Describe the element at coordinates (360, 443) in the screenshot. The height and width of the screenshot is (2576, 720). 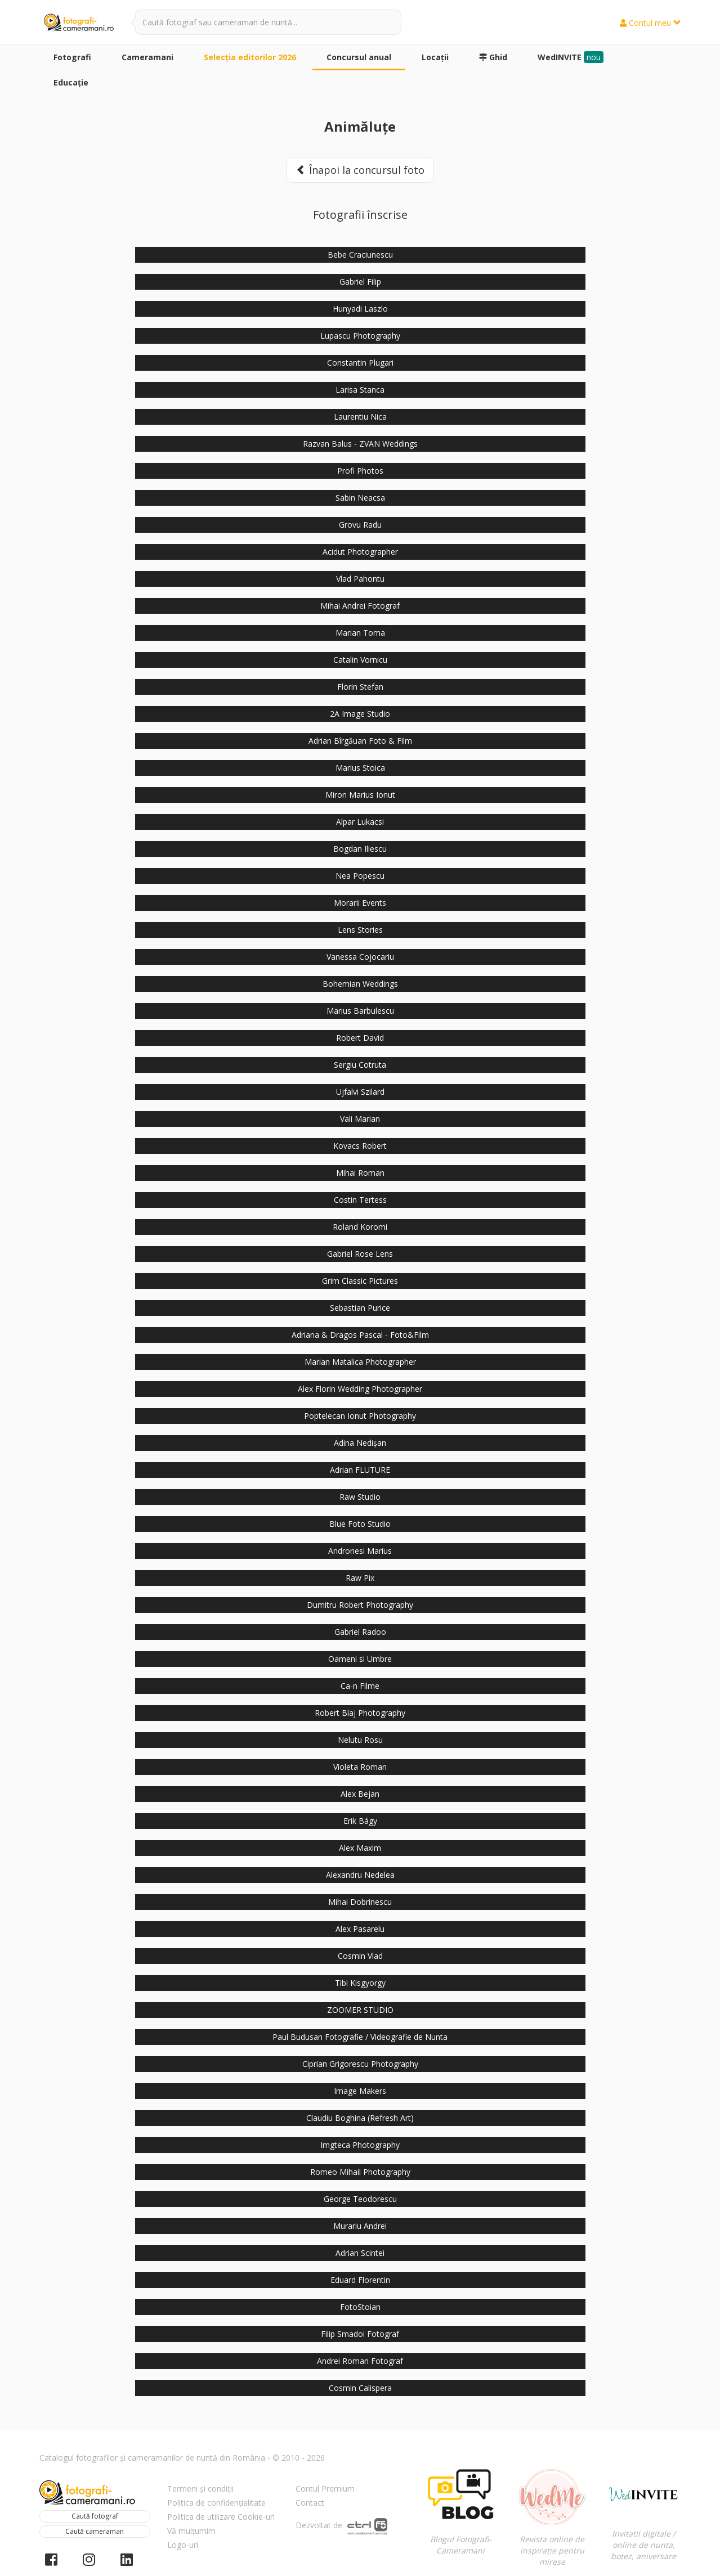
I see `Razvan Balus - ZVAN Weddings` at that location.